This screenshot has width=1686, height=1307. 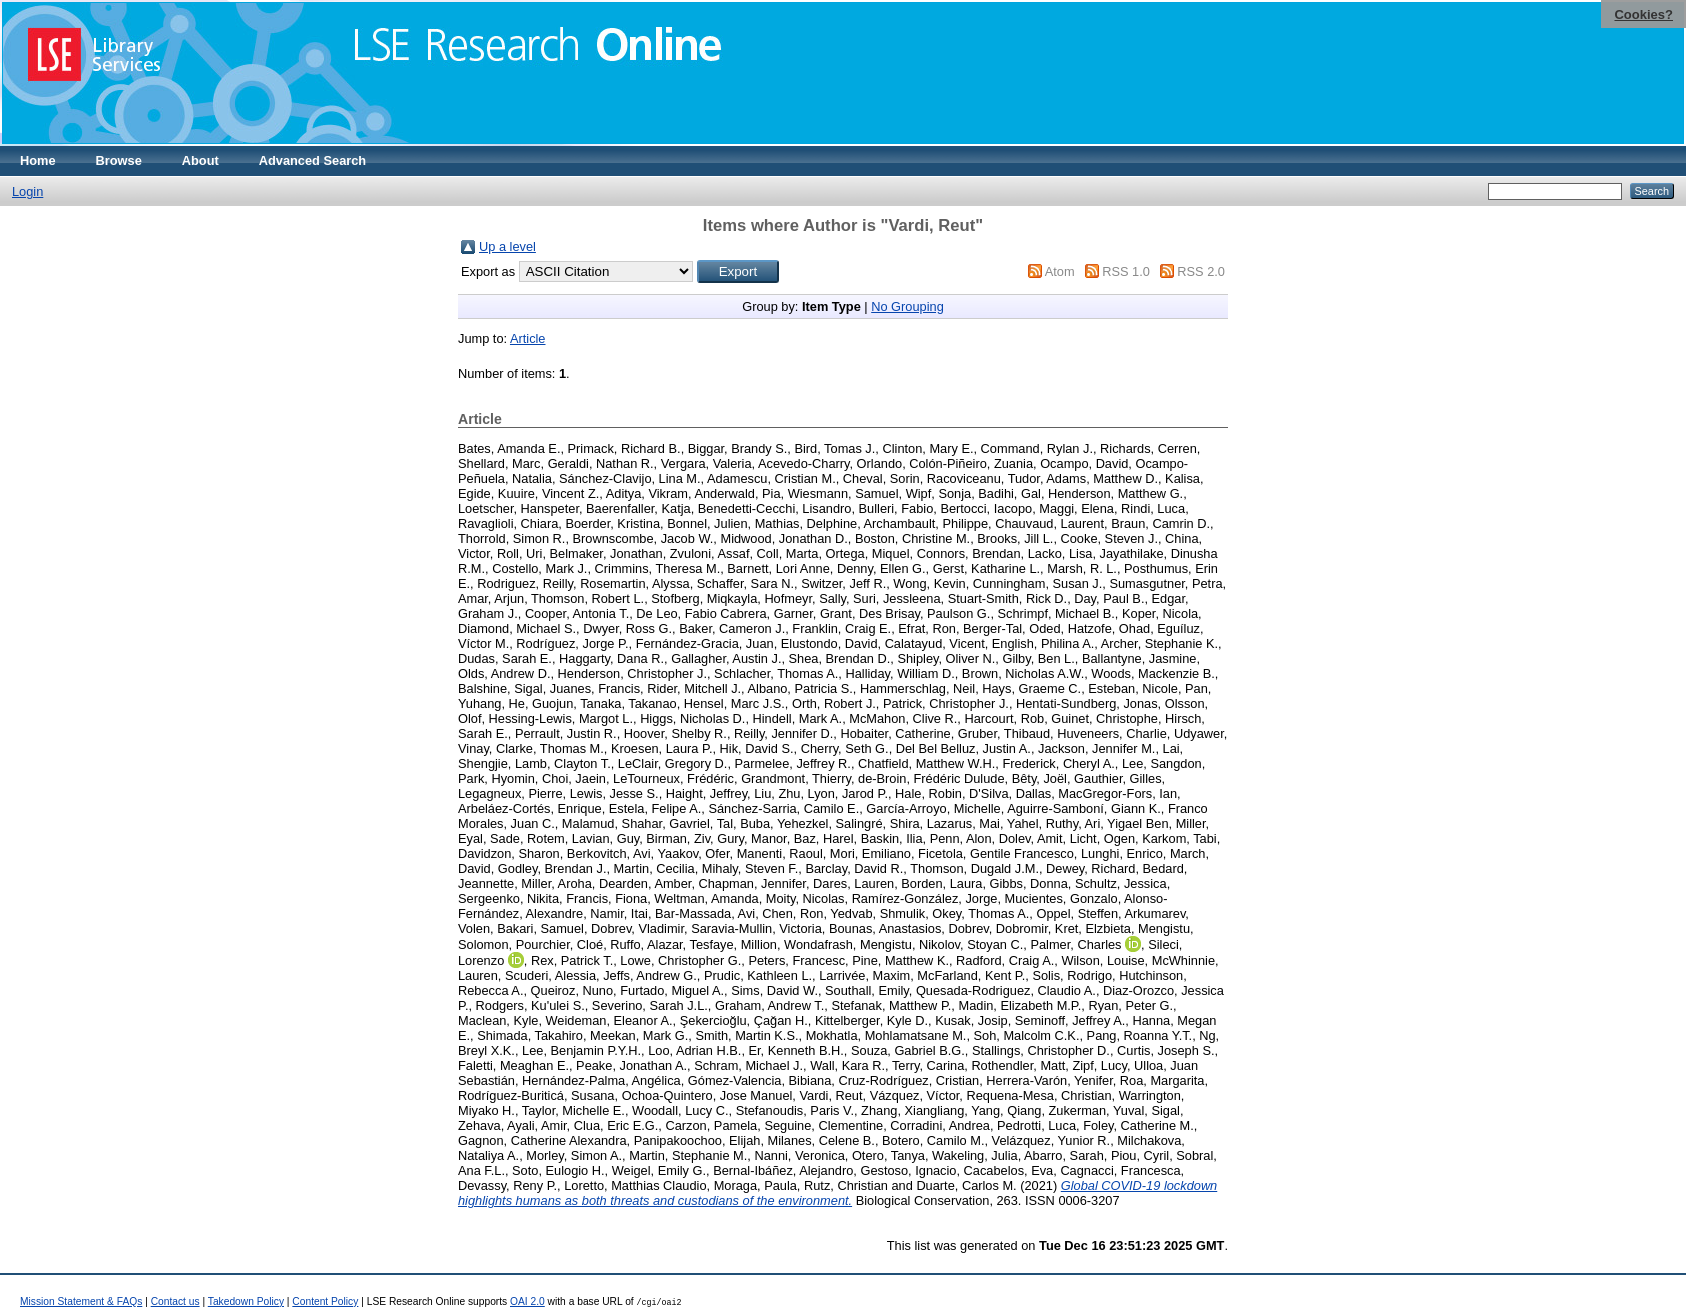 I want to click on Advanced Search, so click(x=312, y=160).